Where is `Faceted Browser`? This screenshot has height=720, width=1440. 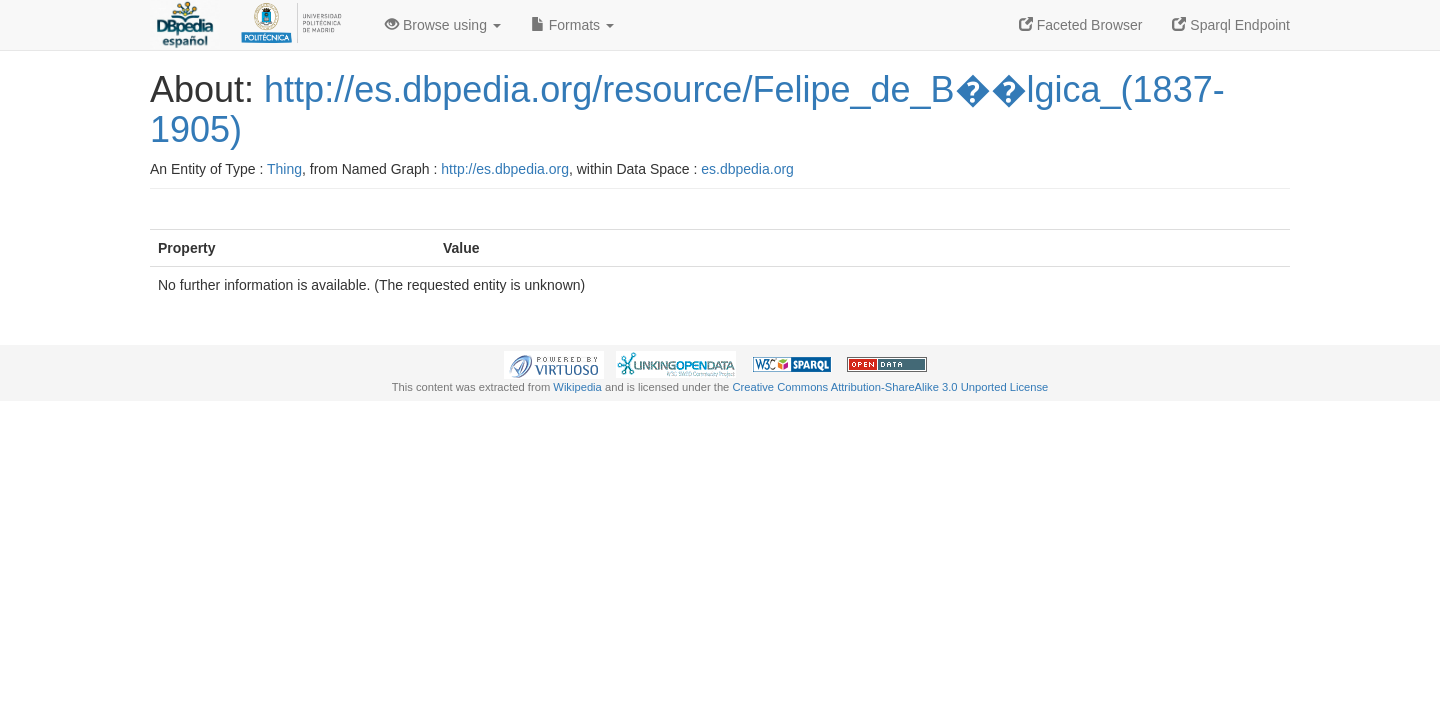 Faceted Browser is located at coordinates (1081, 25).